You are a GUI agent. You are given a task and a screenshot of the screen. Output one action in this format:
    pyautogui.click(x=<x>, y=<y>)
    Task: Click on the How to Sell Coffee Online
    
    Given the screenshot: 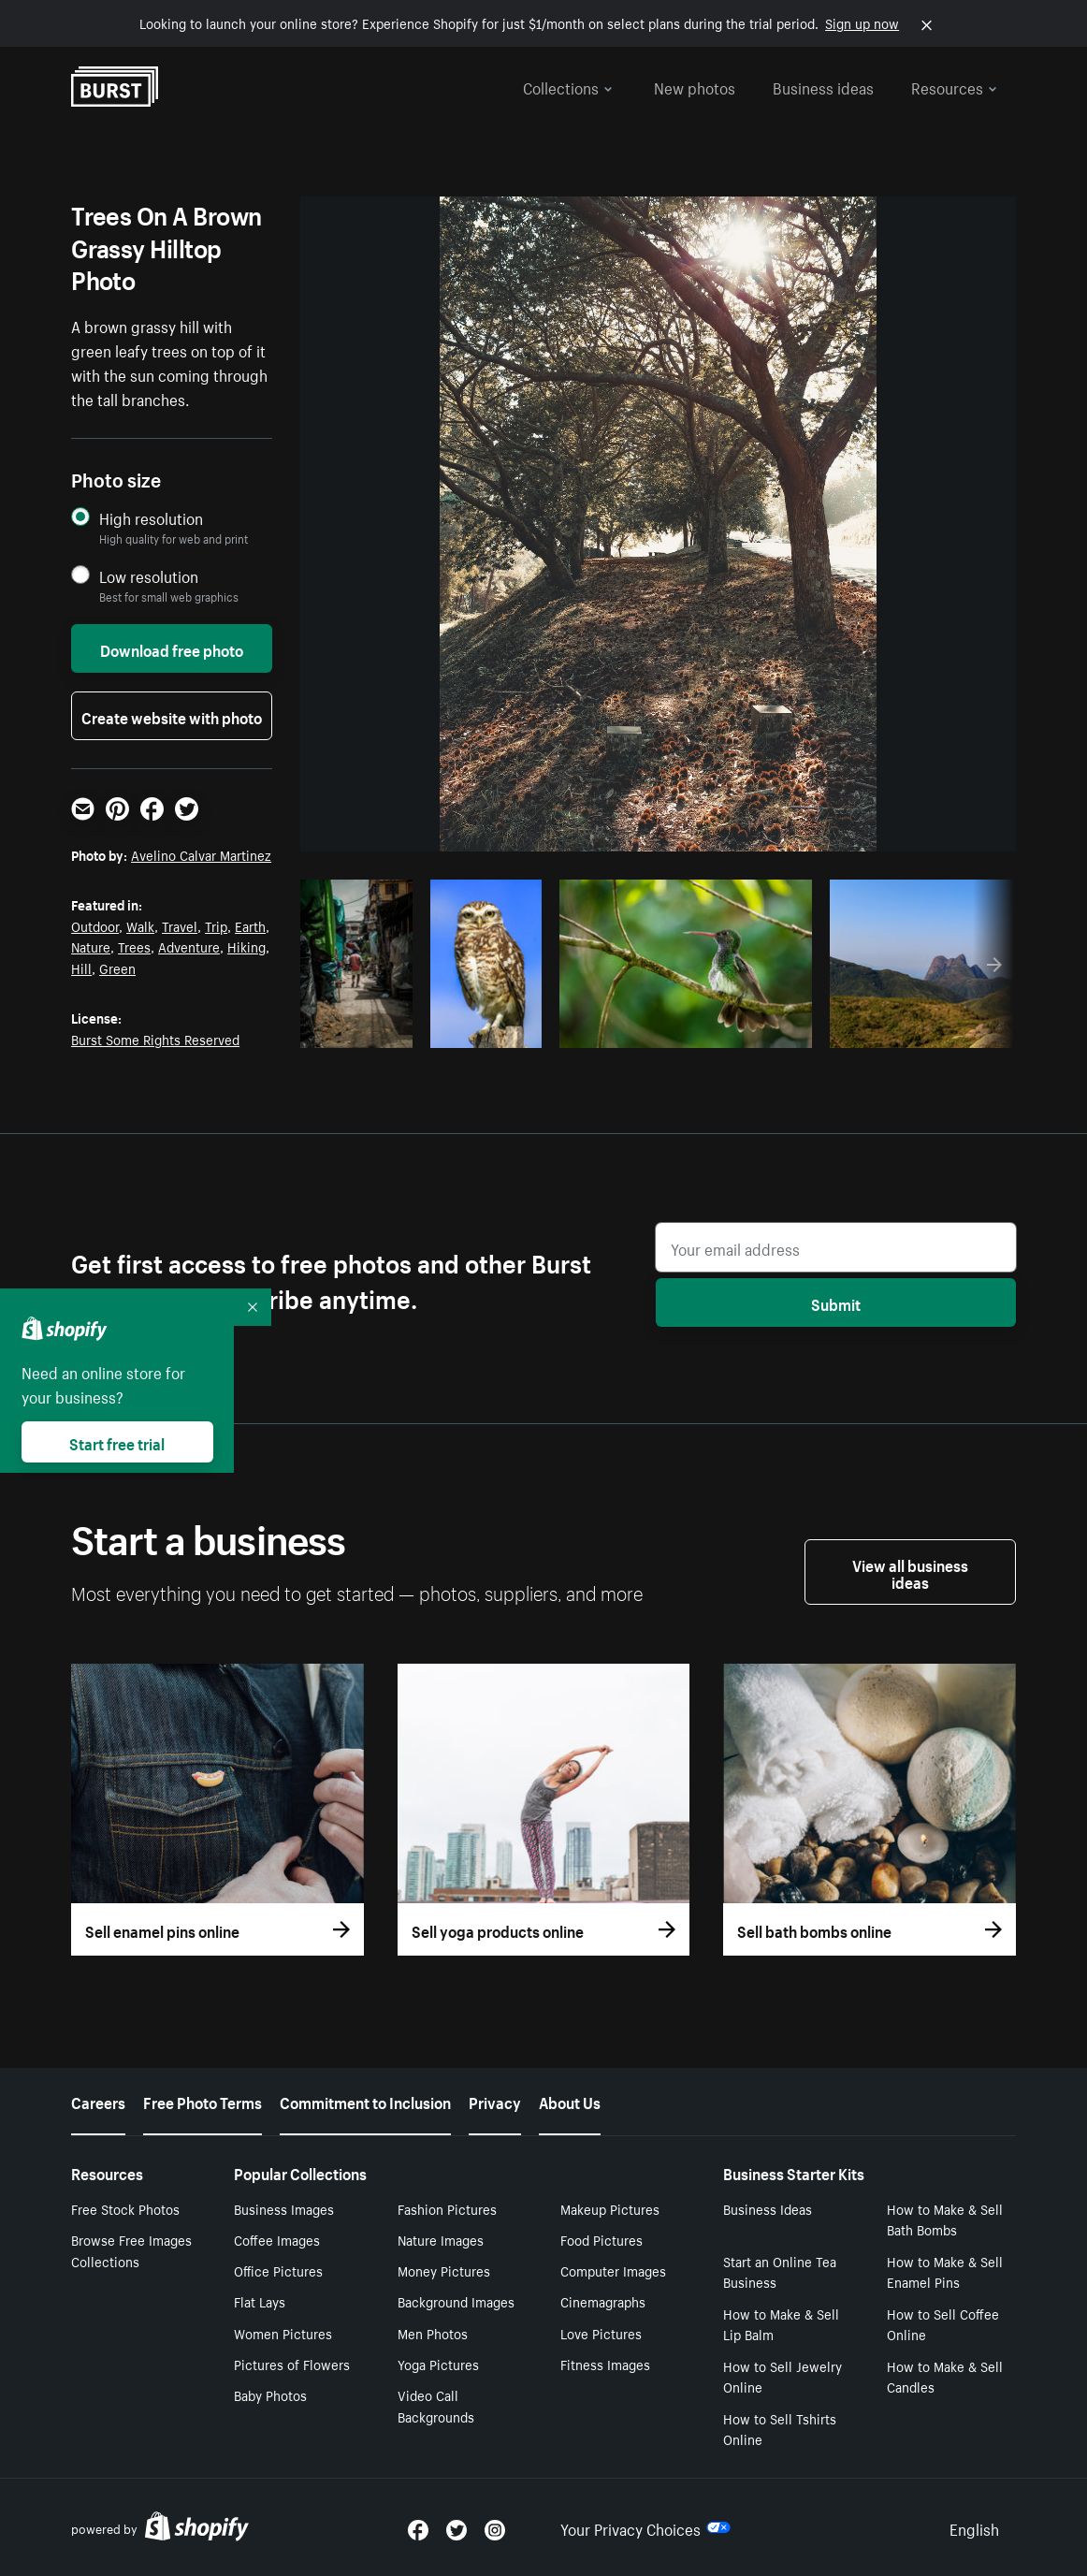 What is the action you would take?
    pyautogui.click(x=943, y=2324)
    